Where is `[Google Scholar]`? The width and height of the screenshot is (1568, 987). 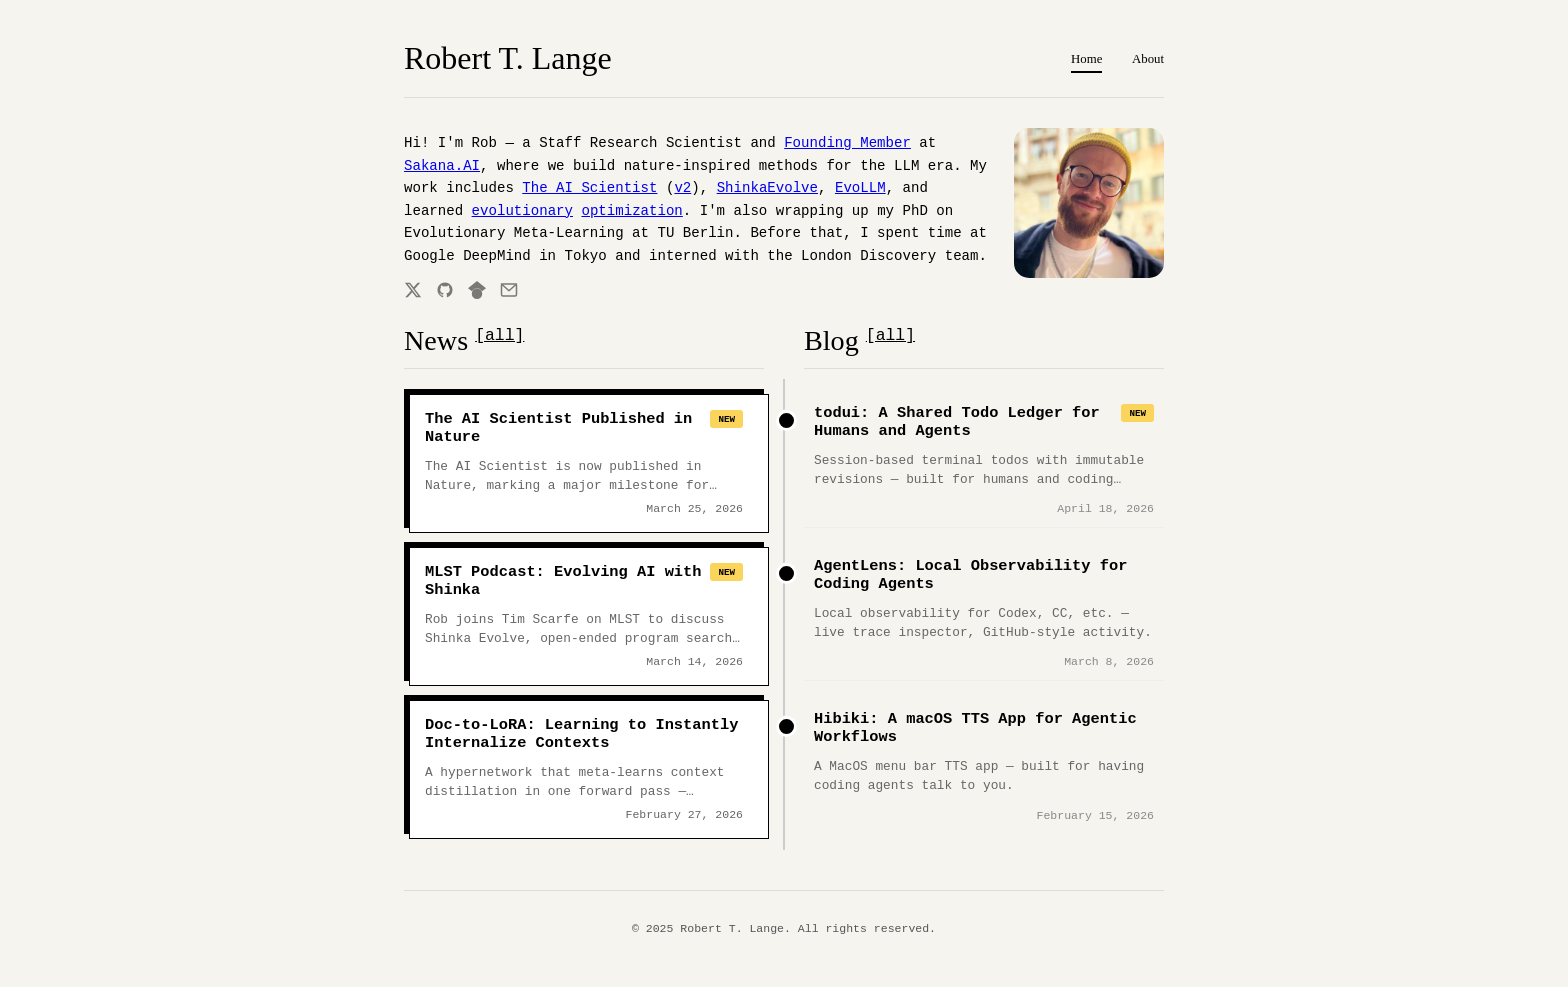
[Google Scholar] is located at coordinates (477, 290).